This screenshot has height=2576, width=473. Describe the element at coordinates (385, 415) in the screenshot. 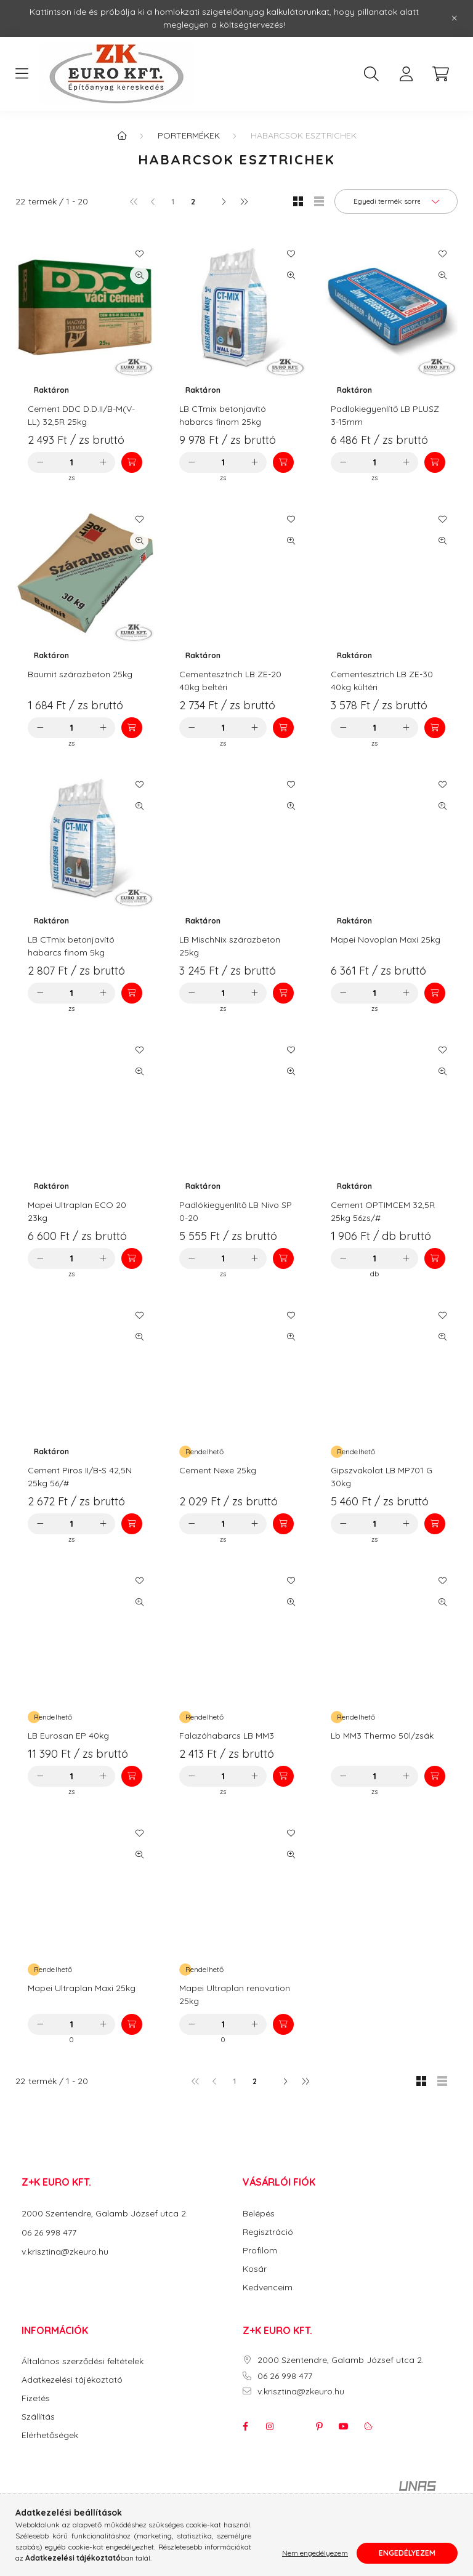

I see `Padlokiegyenlítő LB PLUSZ 3-15mm` at that location.